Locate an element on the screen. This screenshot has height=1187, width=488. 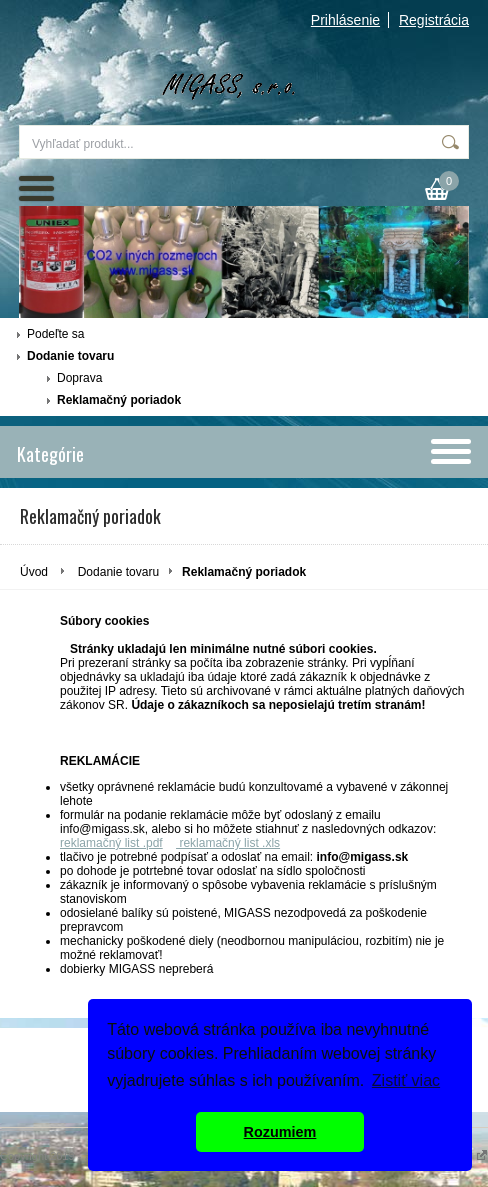
Prihlásenie is located at coordinates (345, 20).